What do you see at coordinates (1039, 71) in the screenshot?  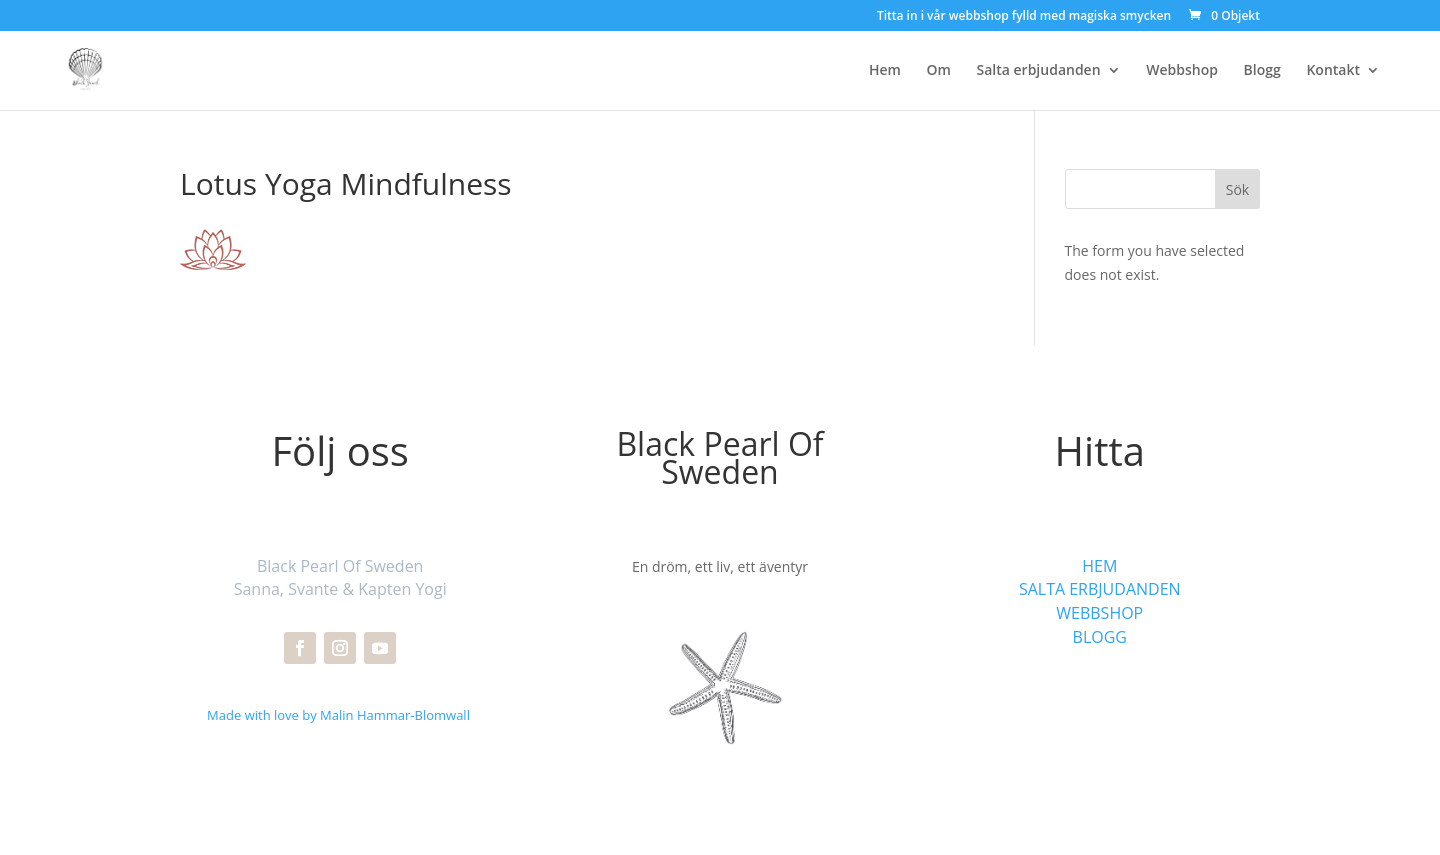 I see `Salta erbjudanden` at bounding box center [1039, 71].